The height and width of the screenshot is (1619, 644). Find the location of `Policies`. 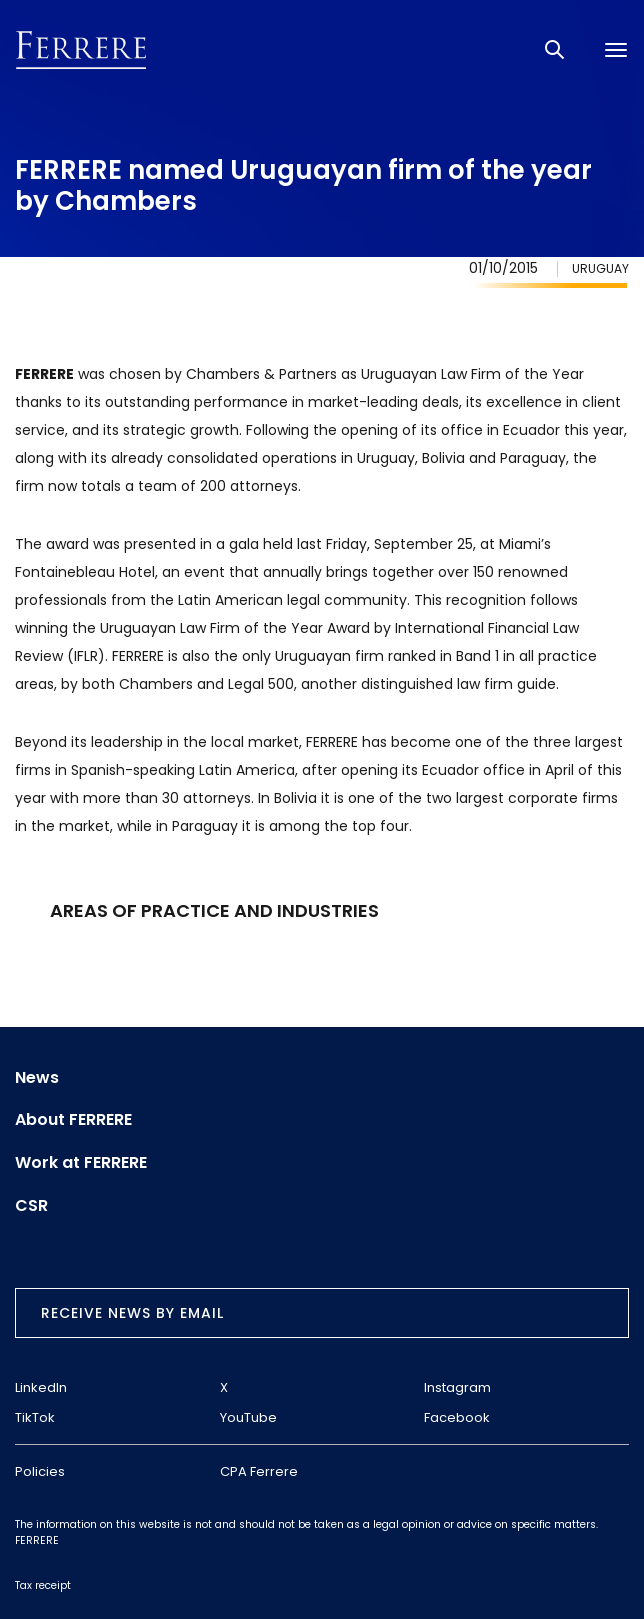

Policies is located at coordinates (40, 1471).